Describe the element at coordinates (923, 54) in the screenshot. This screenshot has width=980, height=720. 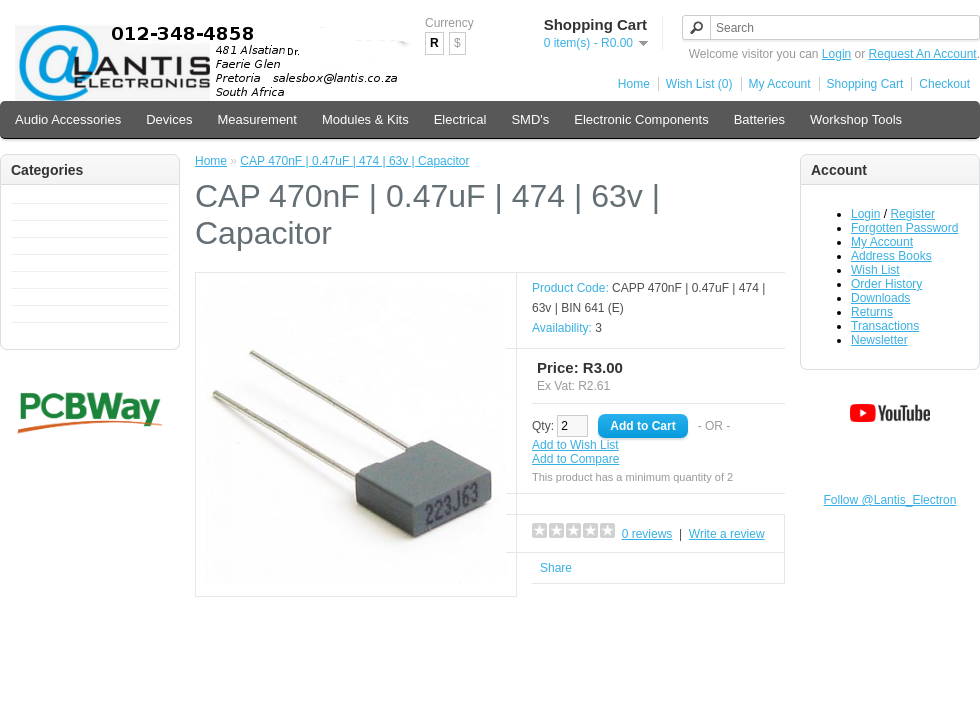
I see `Request An Account` at that location.